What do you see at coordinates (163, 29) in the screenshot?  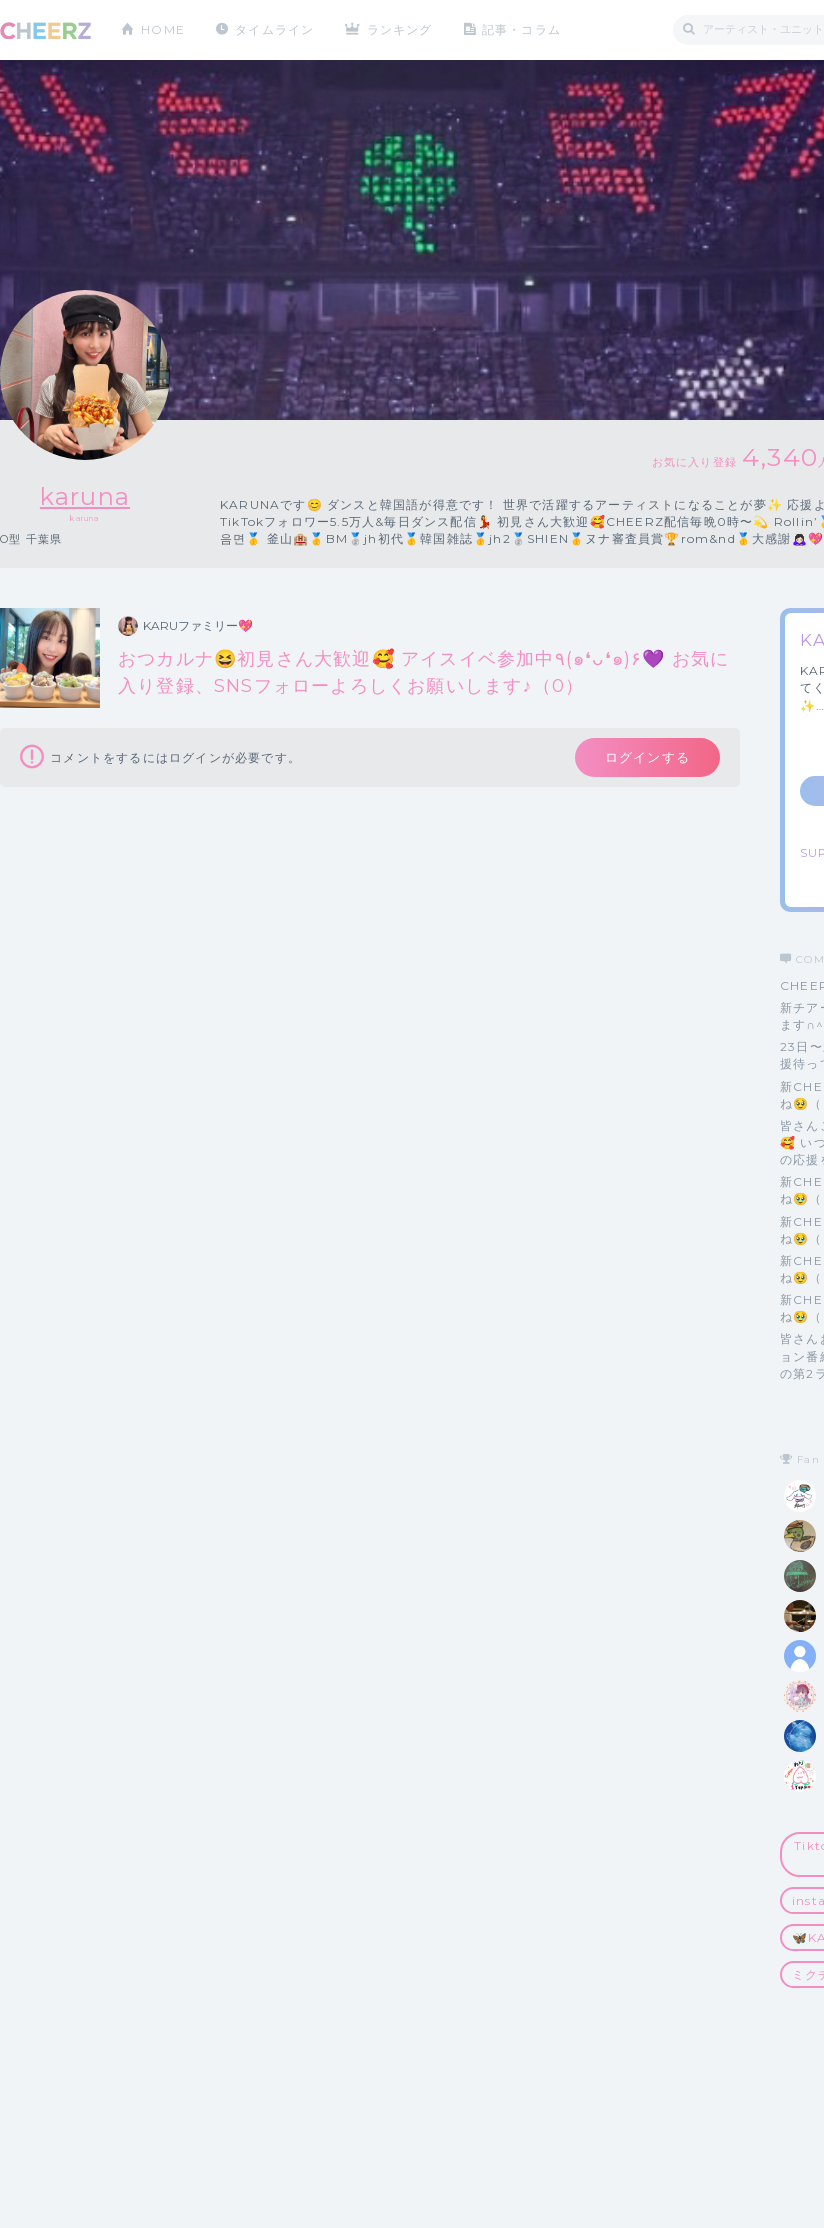 I see `HOME` at bounding box center [163, 29].